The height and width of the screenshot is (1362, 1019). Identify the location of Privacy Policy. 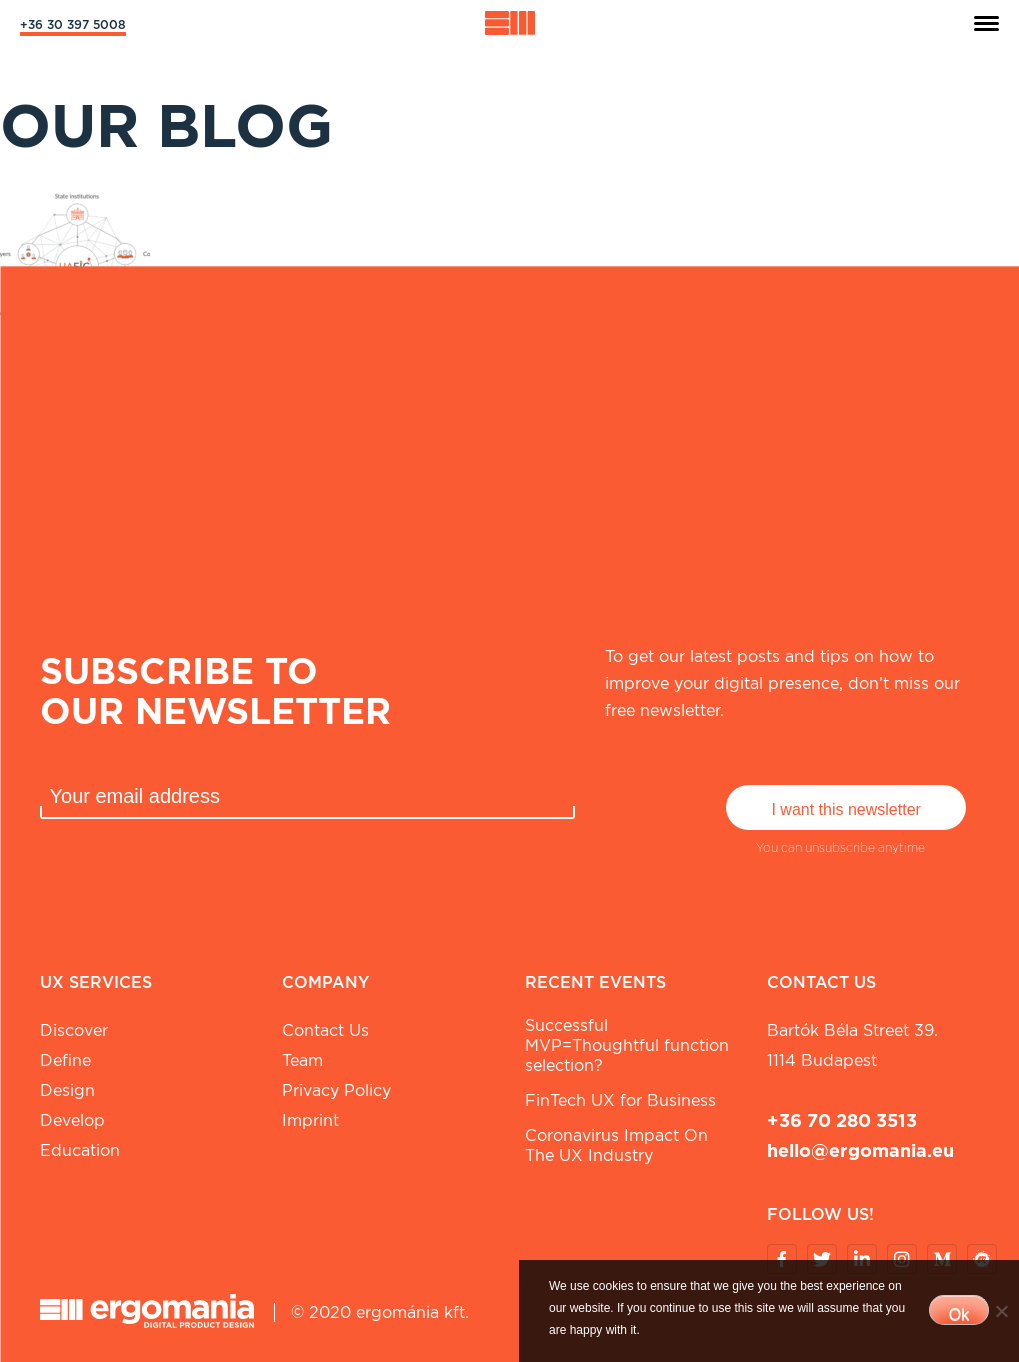
(336, 1090).